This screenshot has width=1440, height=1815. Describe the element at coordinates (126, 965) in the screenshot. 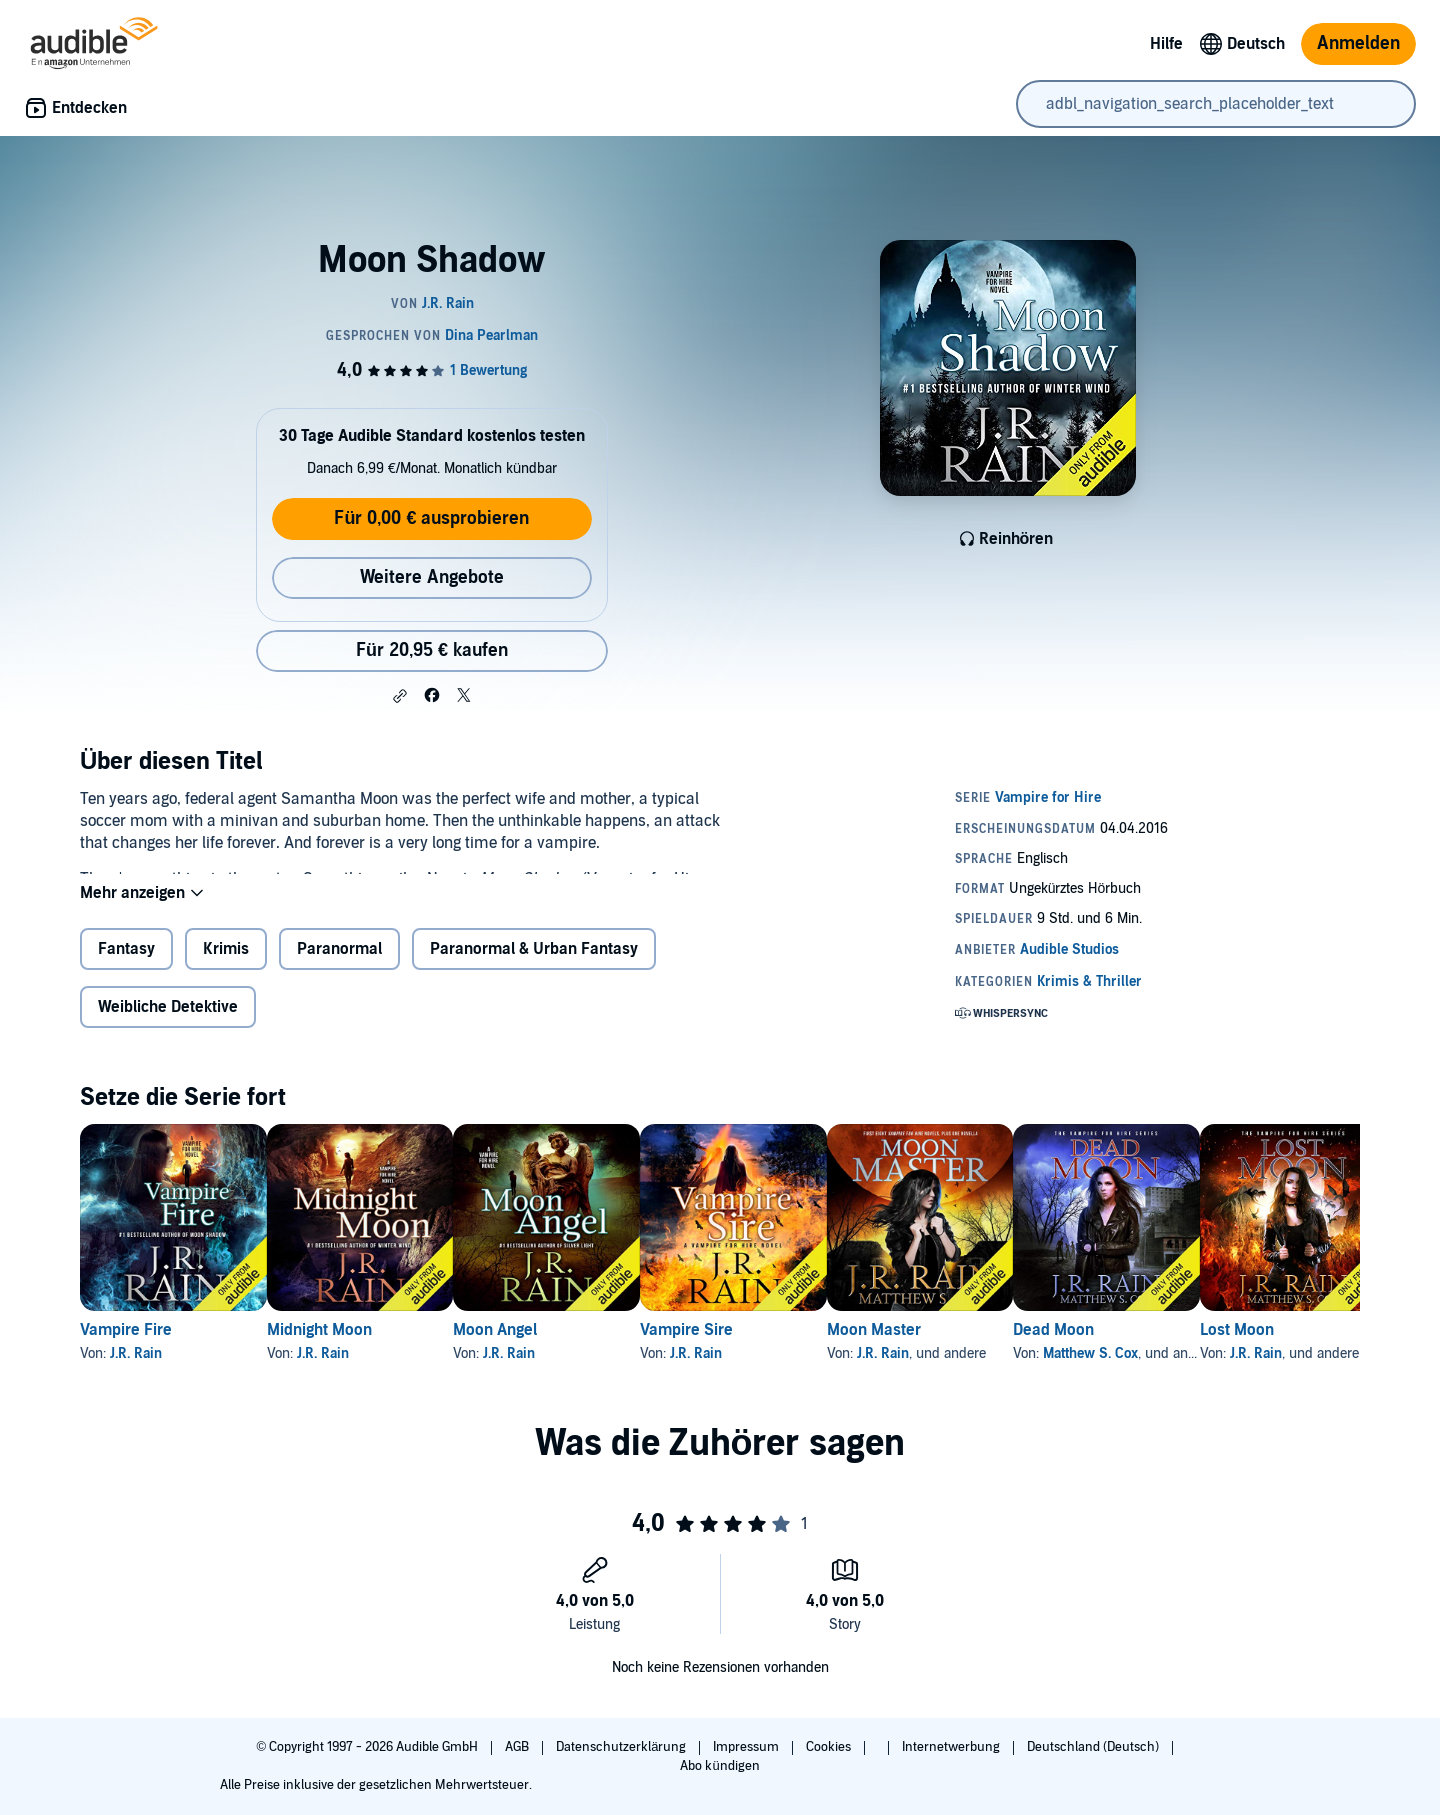

I see `Fantasy` at that location.